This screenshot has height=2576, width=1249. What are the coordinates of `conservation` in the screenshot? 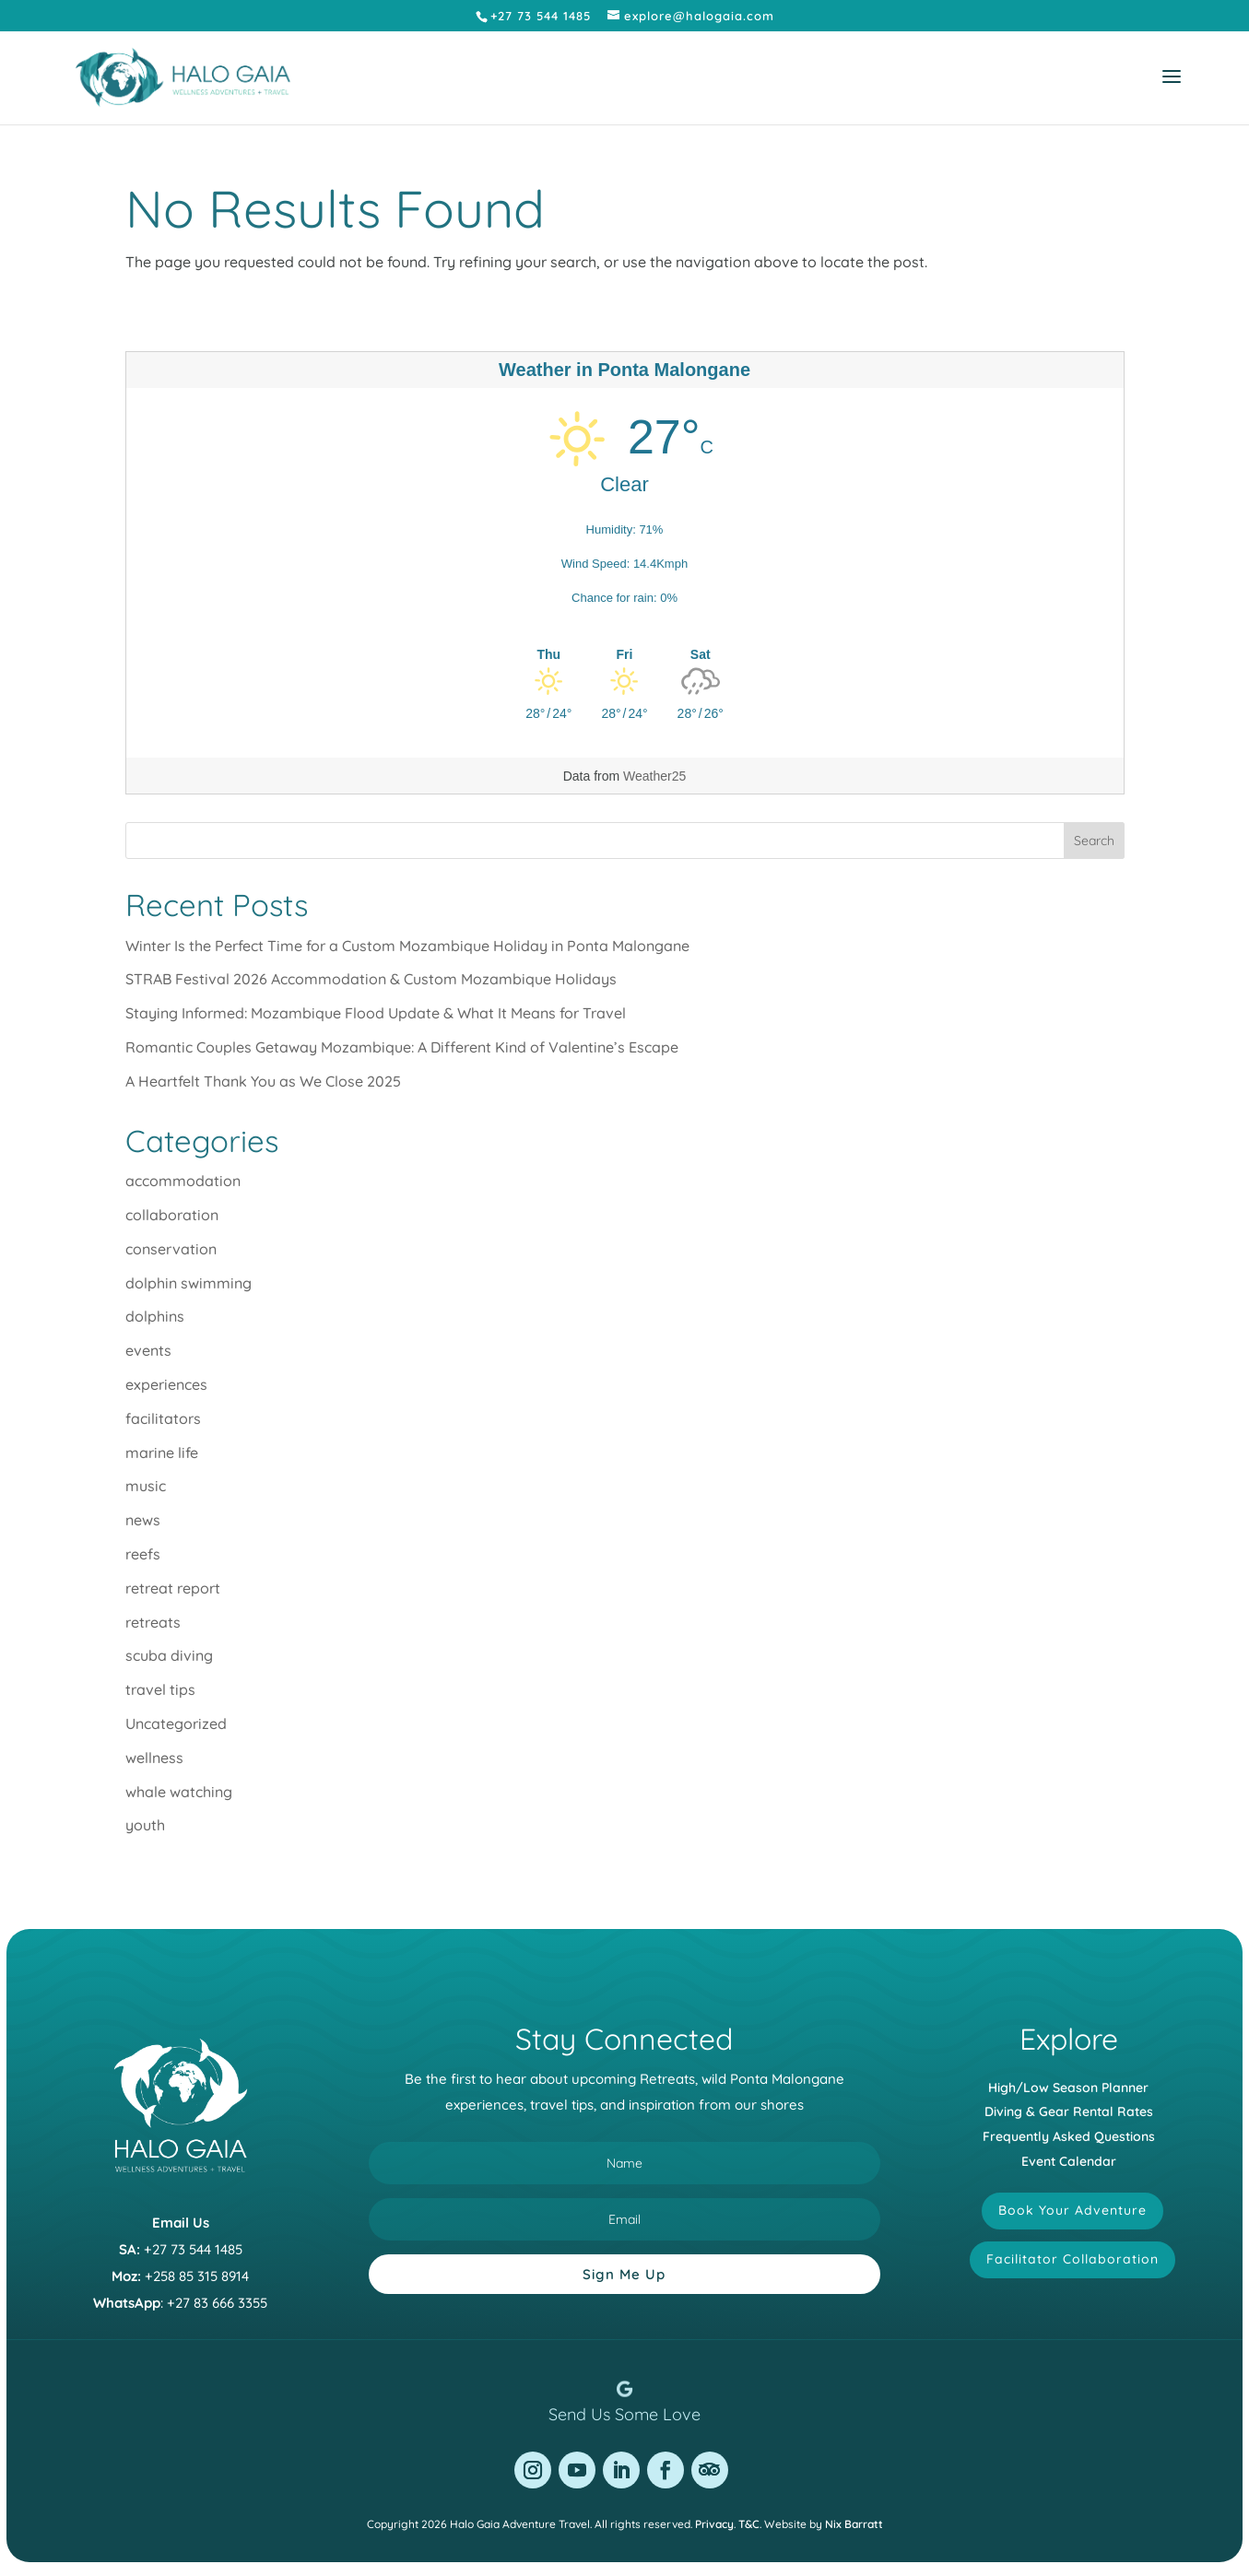 It's located at (171, 1249).